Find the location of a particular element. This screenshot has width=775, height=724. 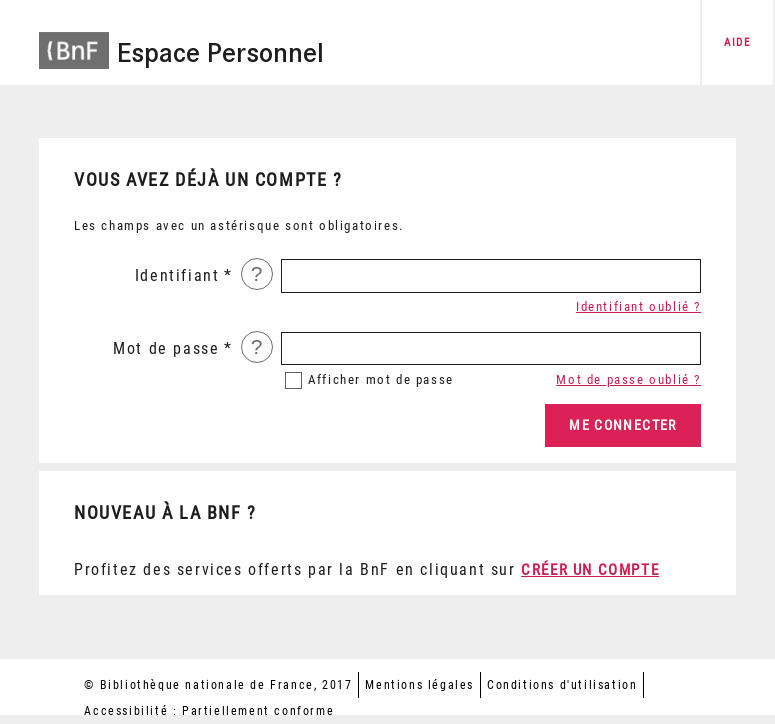

Mentions légales is located at coordinates (419, 685).